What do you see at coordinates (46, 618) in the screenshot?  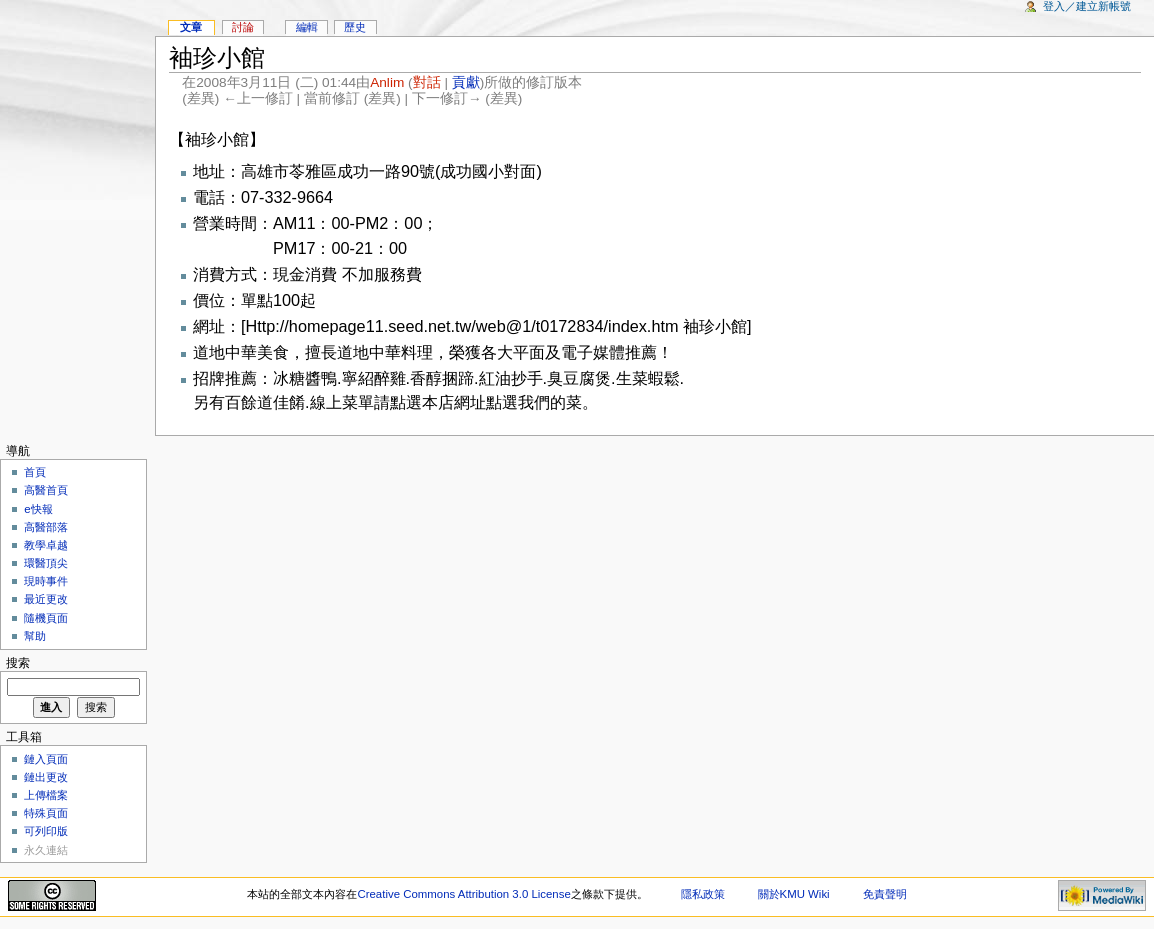 I see `隨機頁面` at bounding box center [46, 618].